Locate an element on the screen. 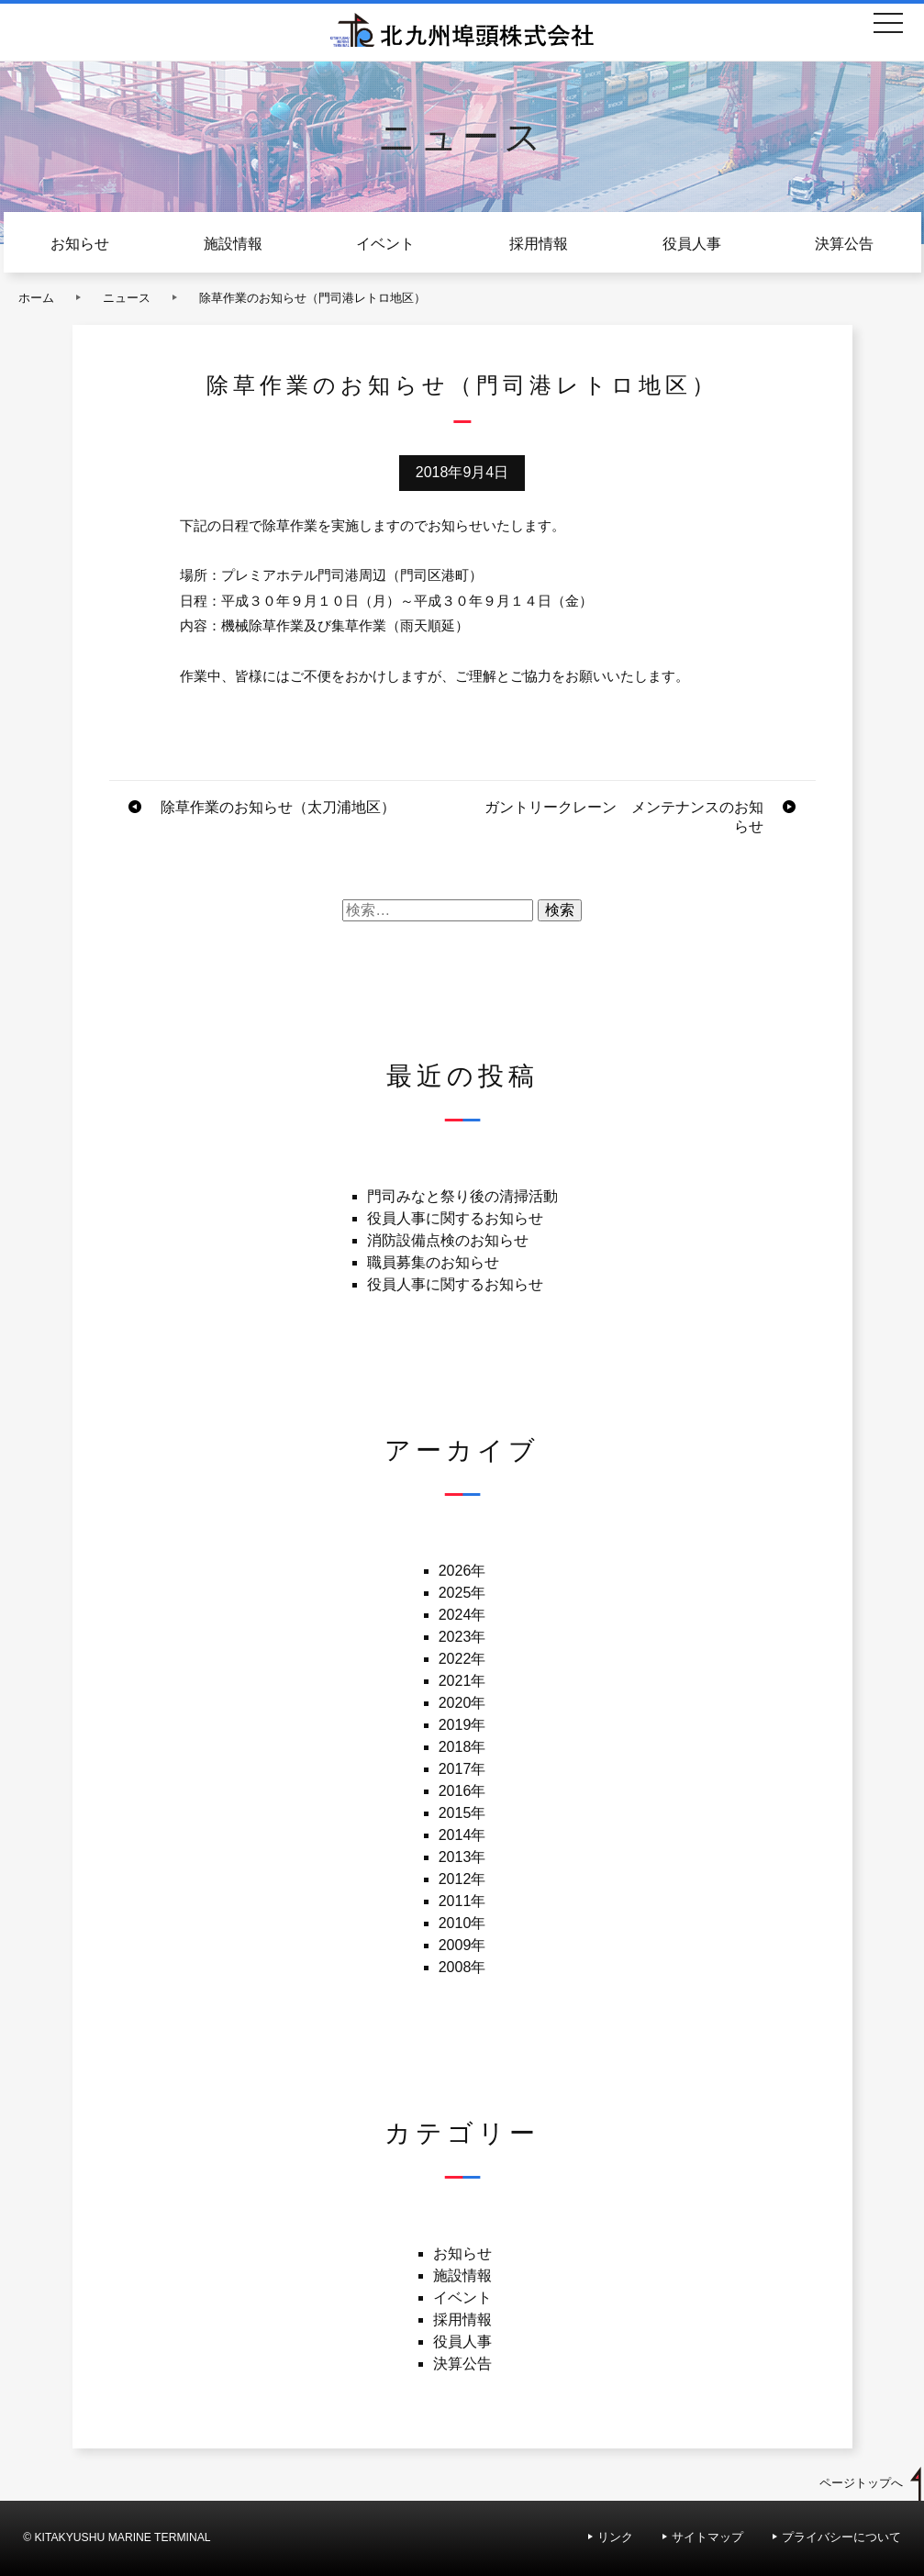  2025年 is located at coordinates (462, 1592).